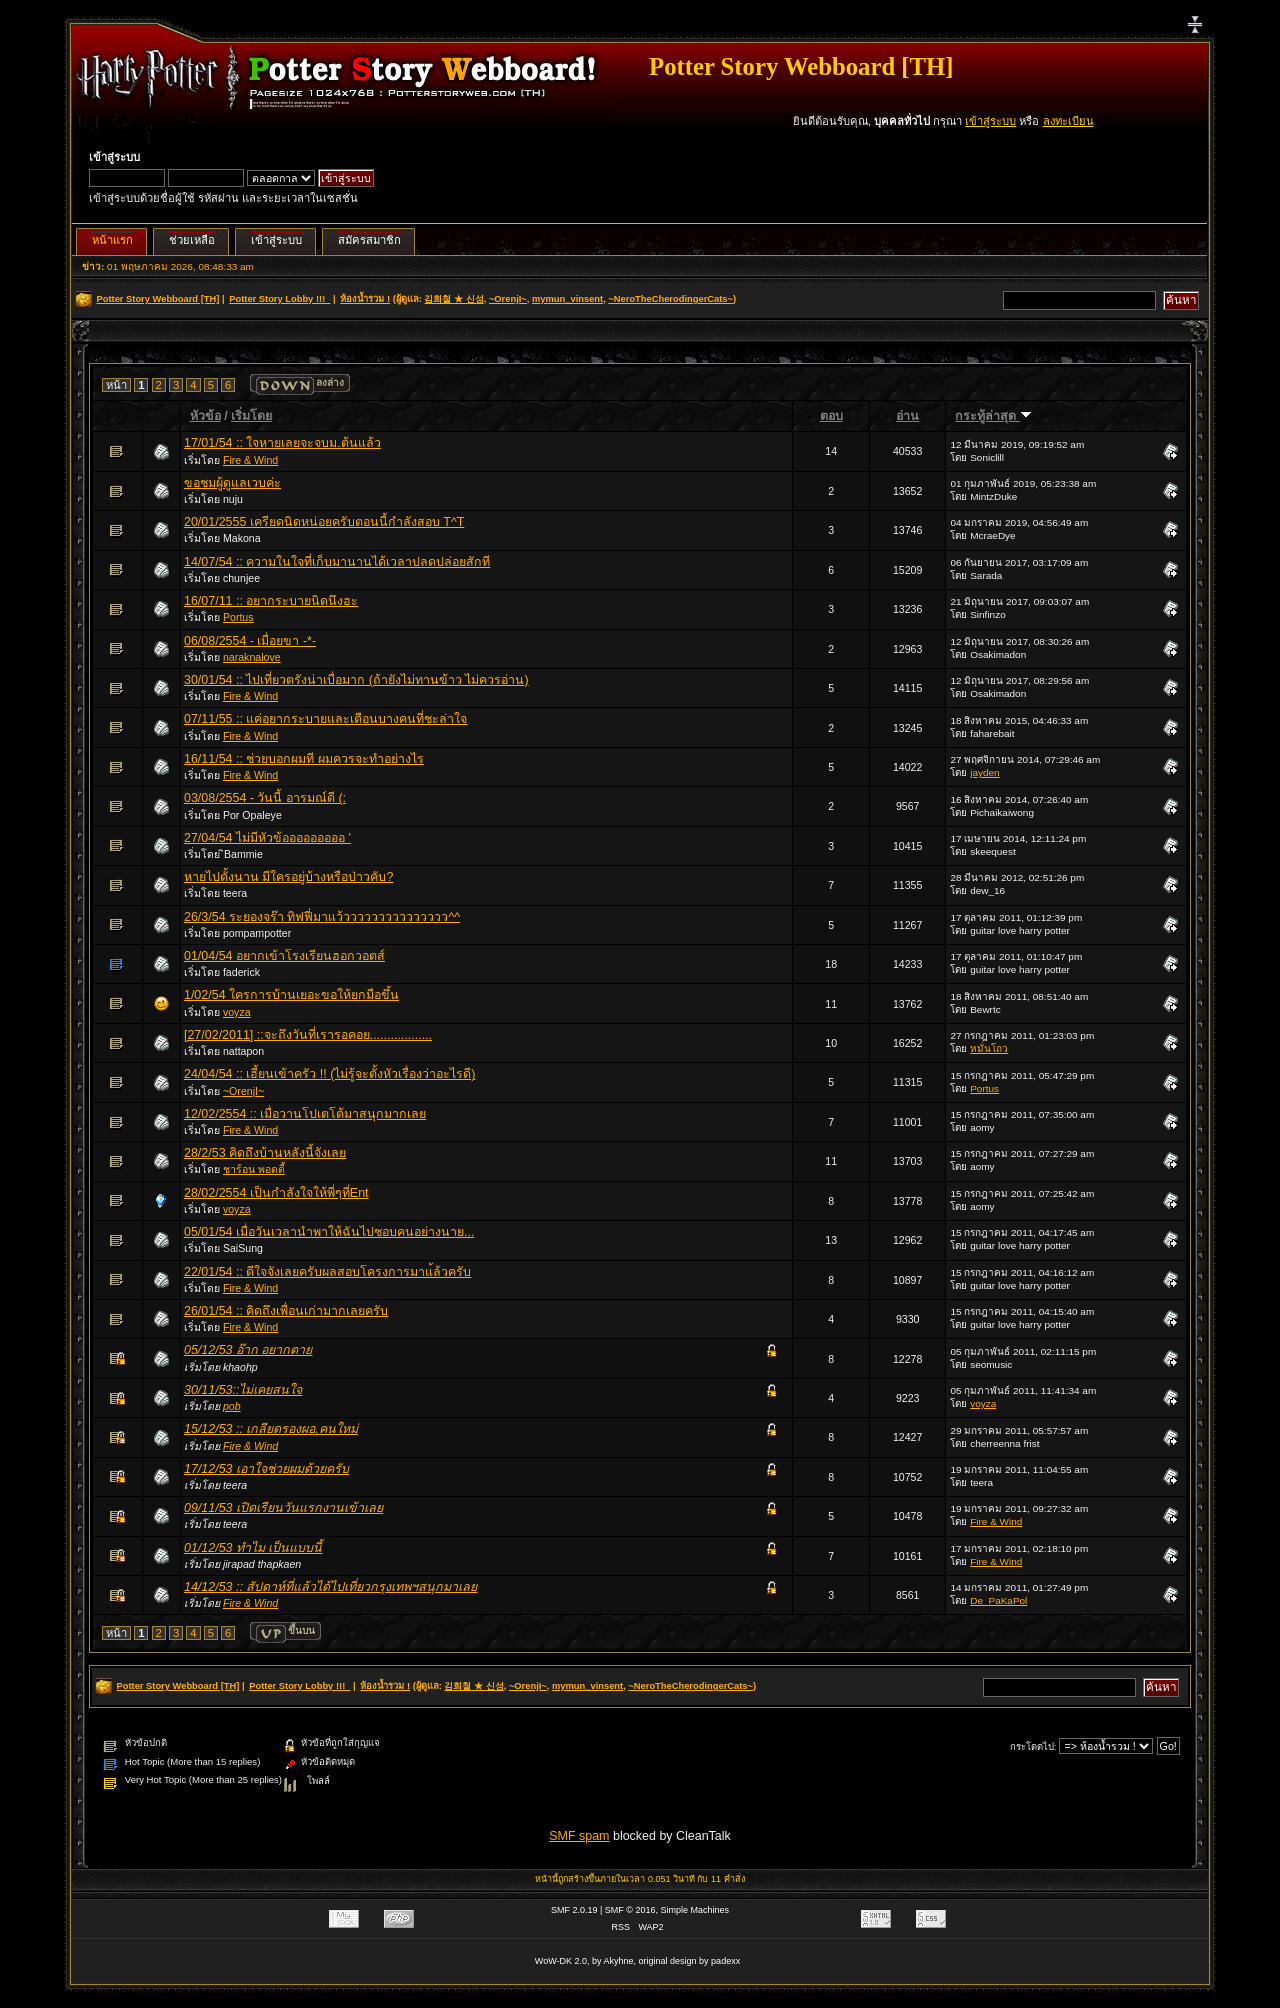 Image resolution: width=1280 pixels, height=2008 pixels. What do you see at coordinates (276, 1193) in the screenshot?
I see `28/02/2554 เป็นกำลังใจให้พี่ๆที่Ent` at bounding box center [276, 1193].